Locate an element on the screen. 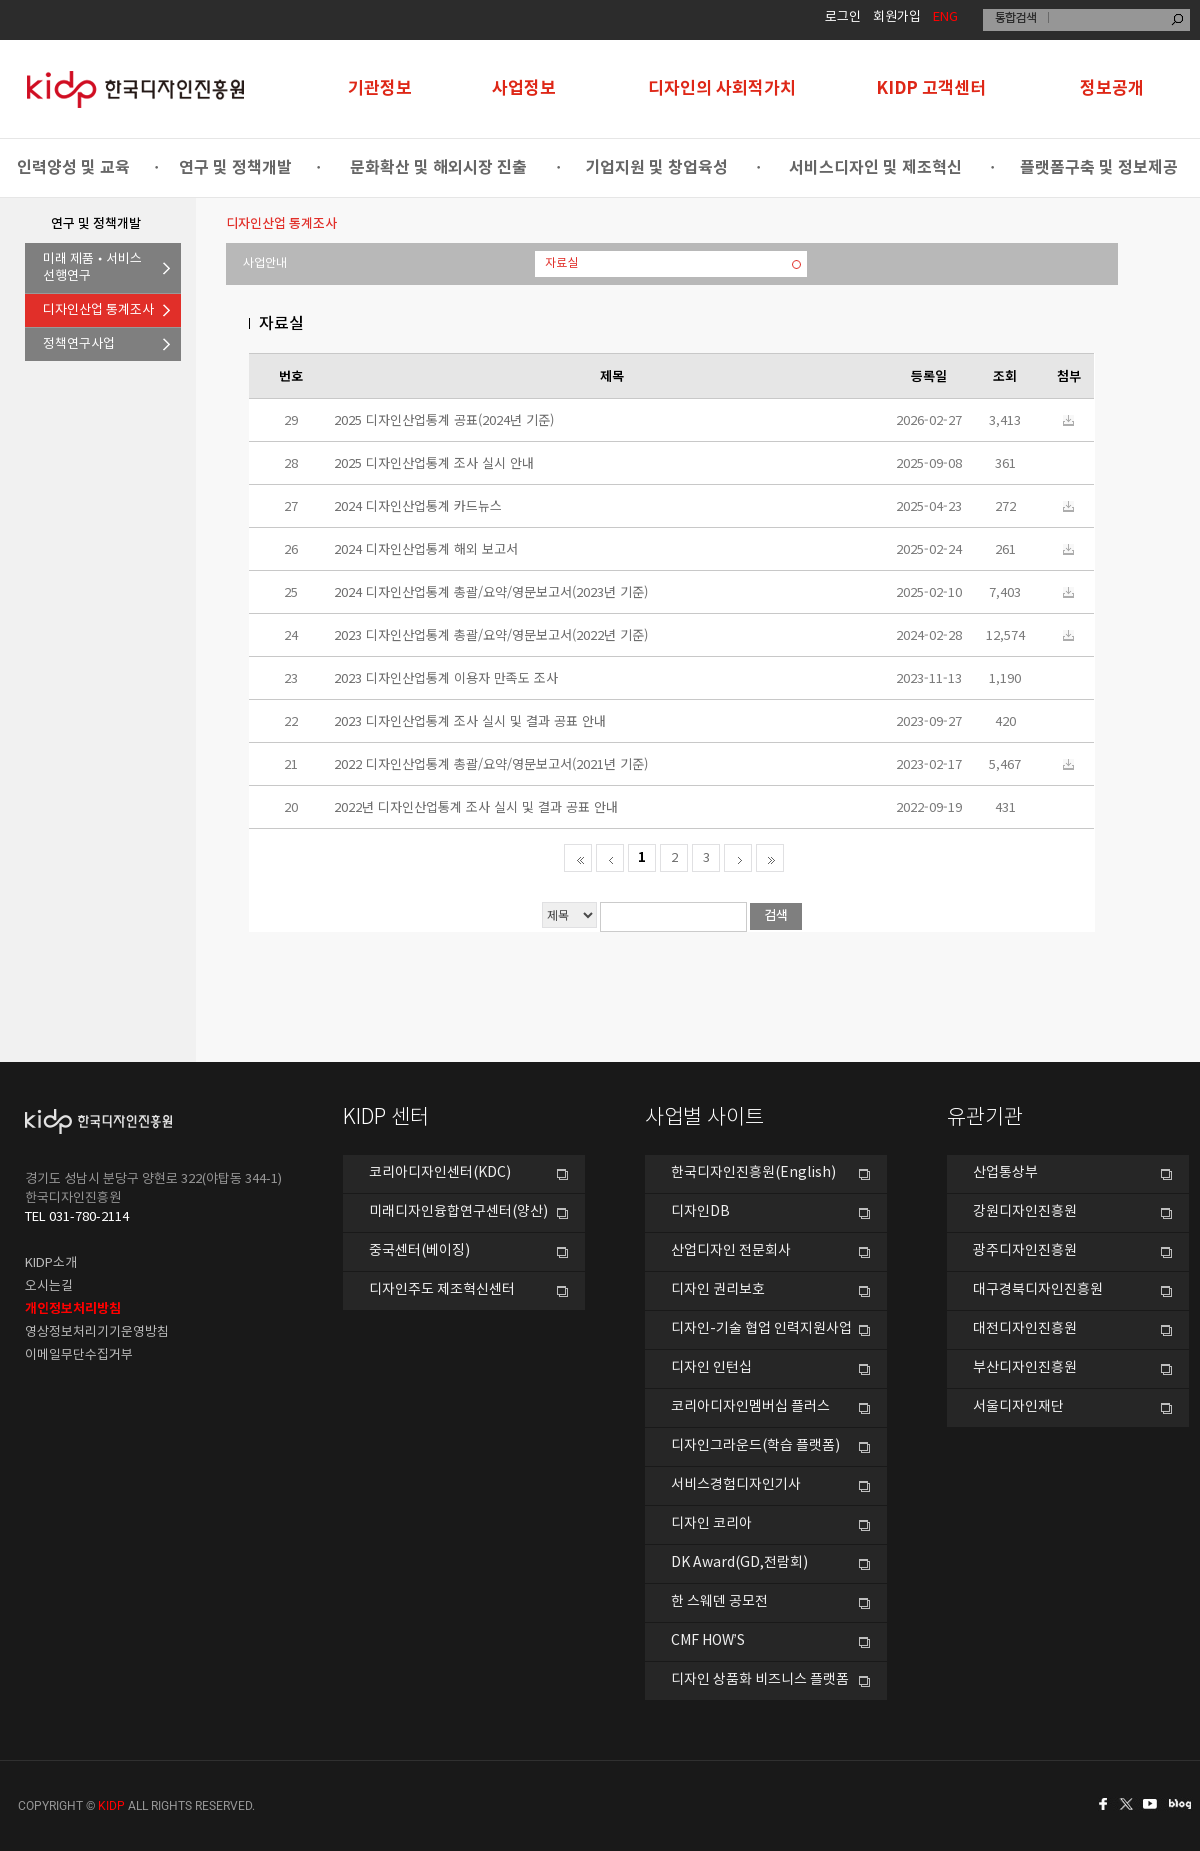 The image size is (1200, 1851). 회원가입 is located at coordinates (897, 17).